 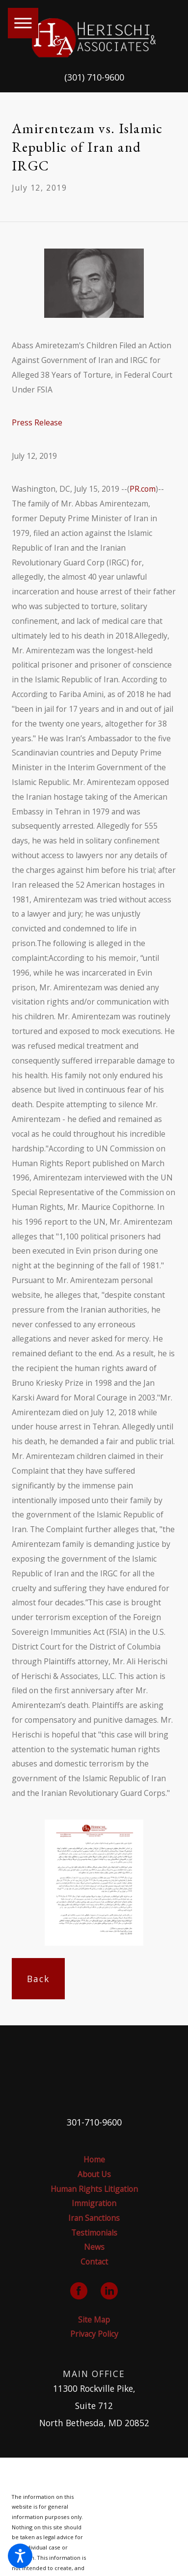 I want to click on 301-710-9600, so click(x=94, y=2122).